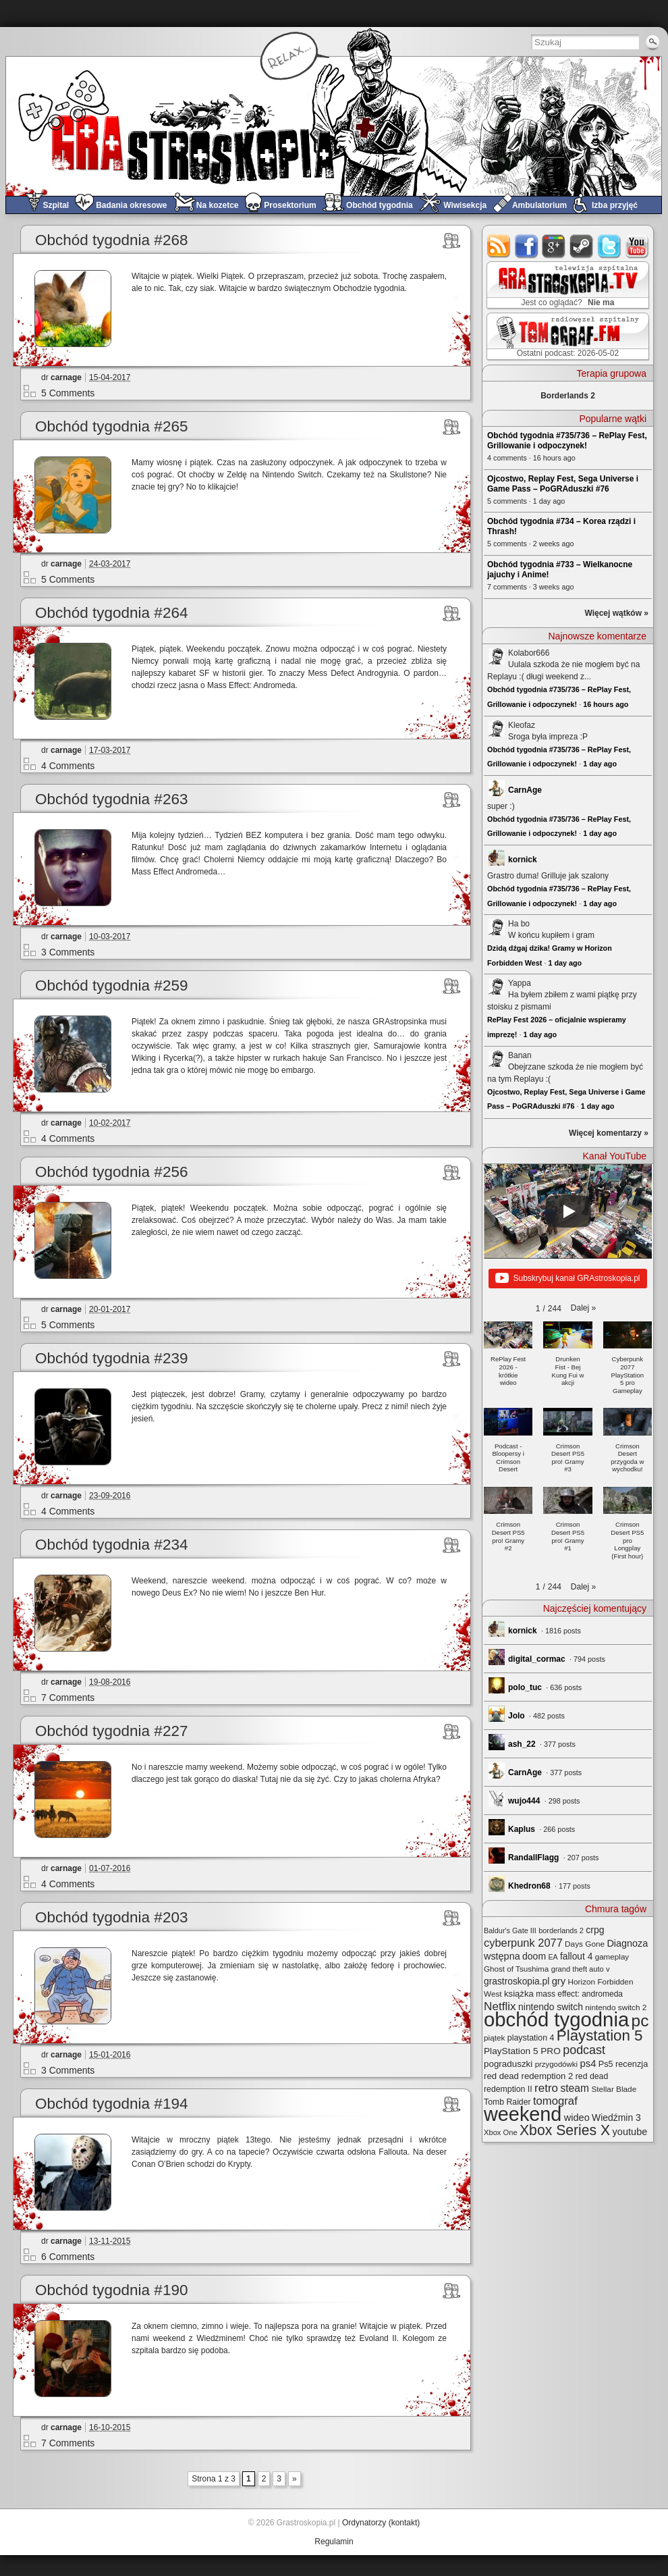  Describe the element at coordinates (533, 1857) in the screenshot. I see `RandallFlagg` at that location.